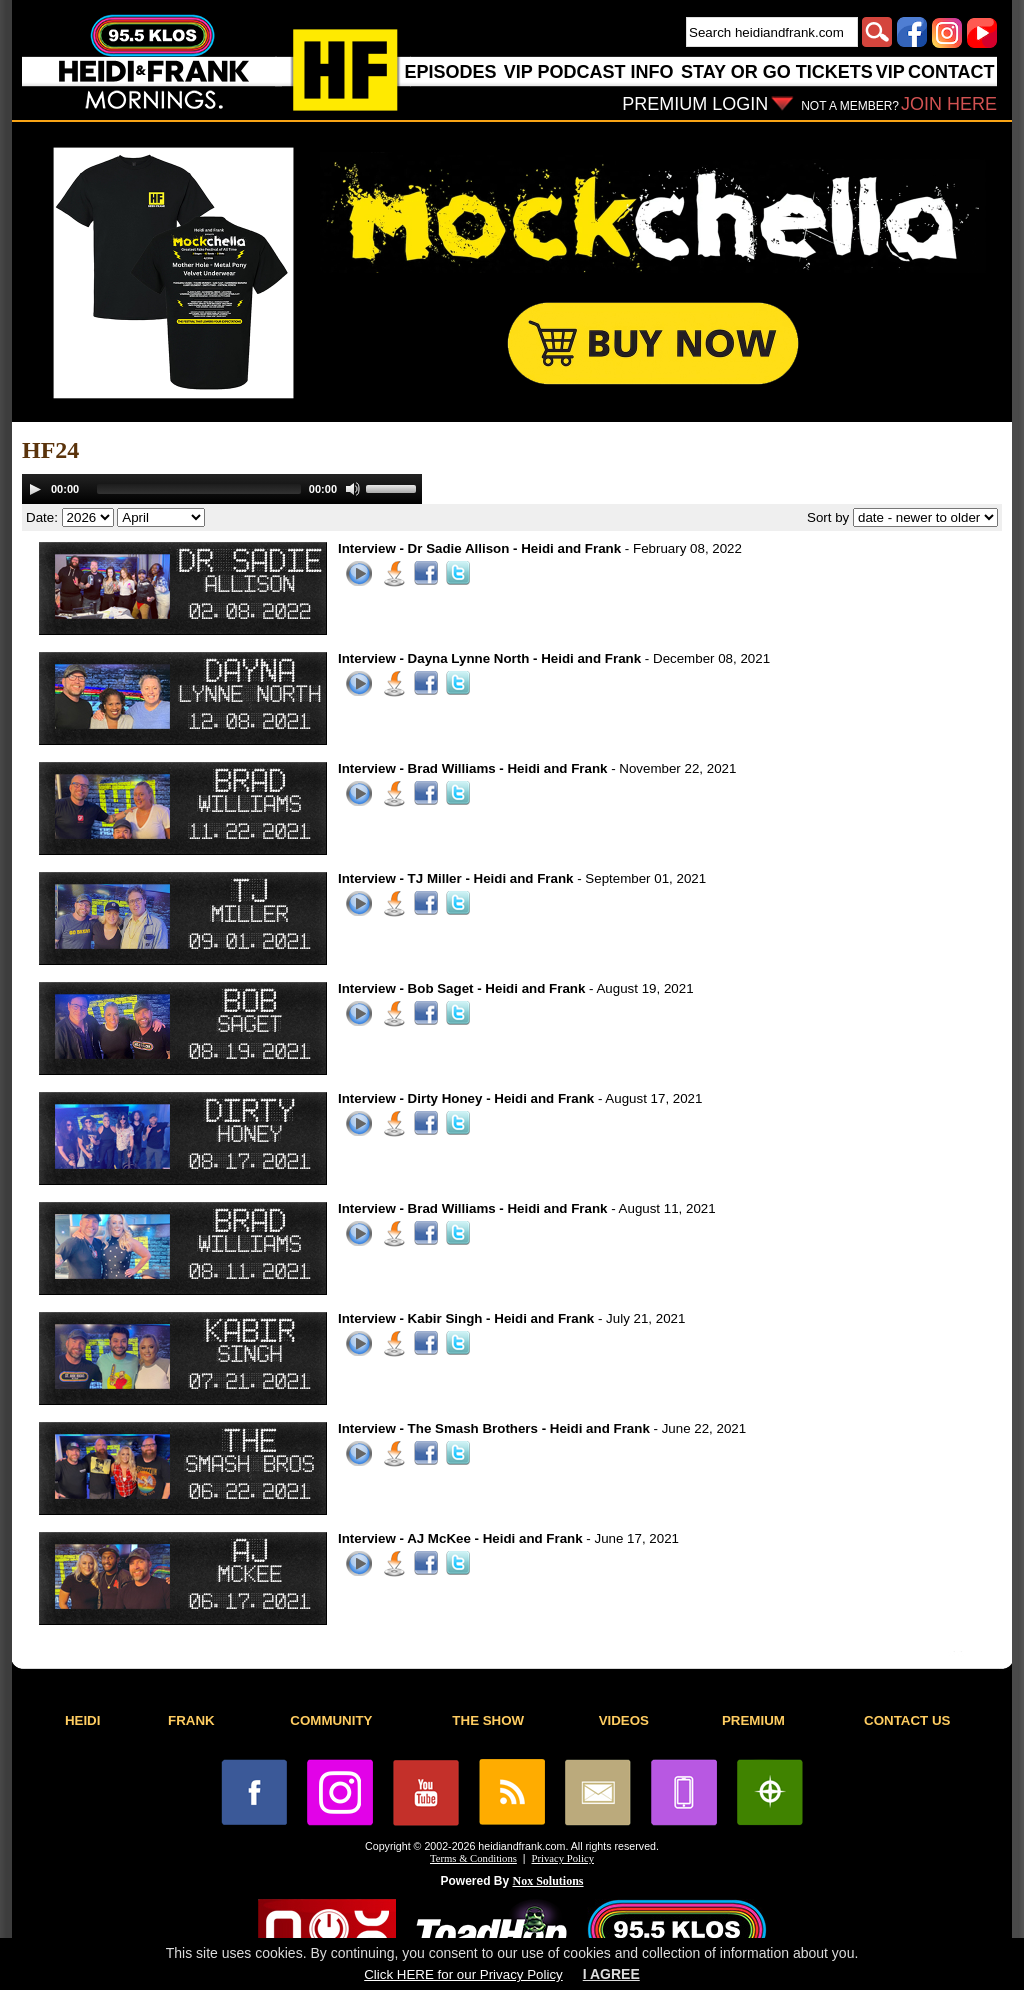 The height and width of the screenshot is (1990, 1024). Describe the element at coordinates (473, 1858) in the screenshot. I see `Terms & Conditions` at that location.